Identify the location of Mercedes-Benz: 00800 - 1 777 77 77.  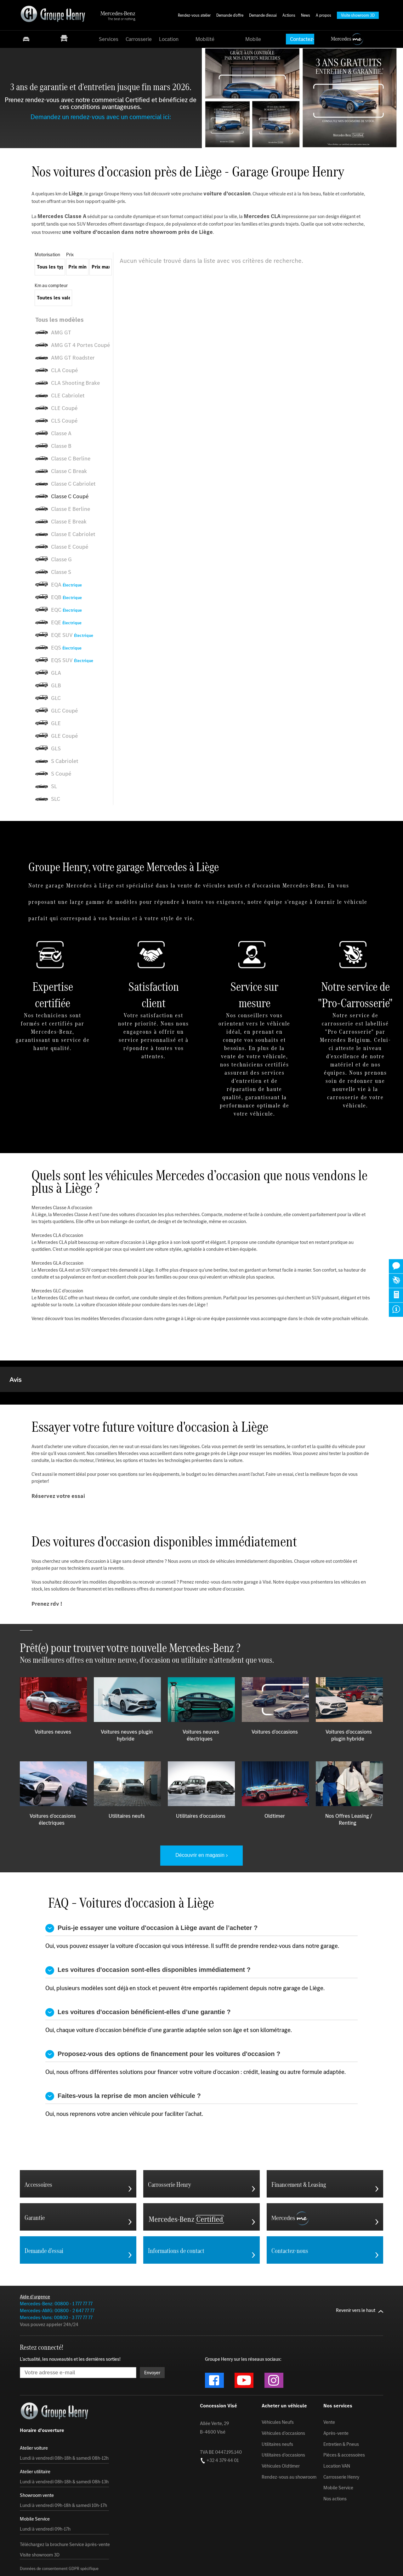
(56, 2366).